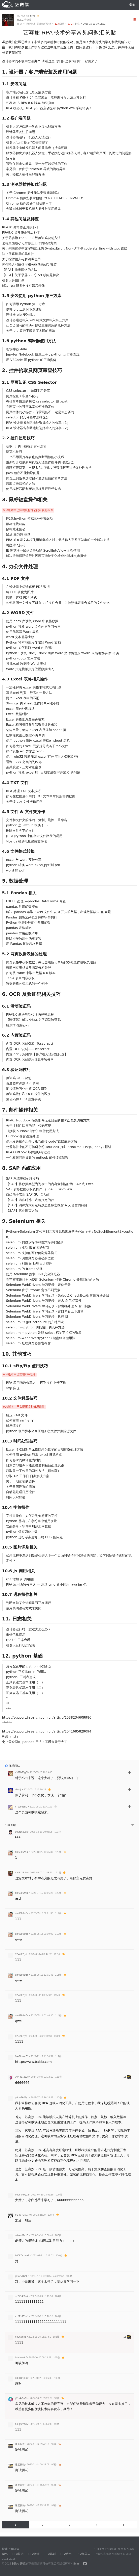 This screenshot has width=139, height=2576. What do you see at coordinates (35, 457) in the screenshot?
I see `一个不用图片存在也能判断图标的小技巧` at bounding box center [35, 457].